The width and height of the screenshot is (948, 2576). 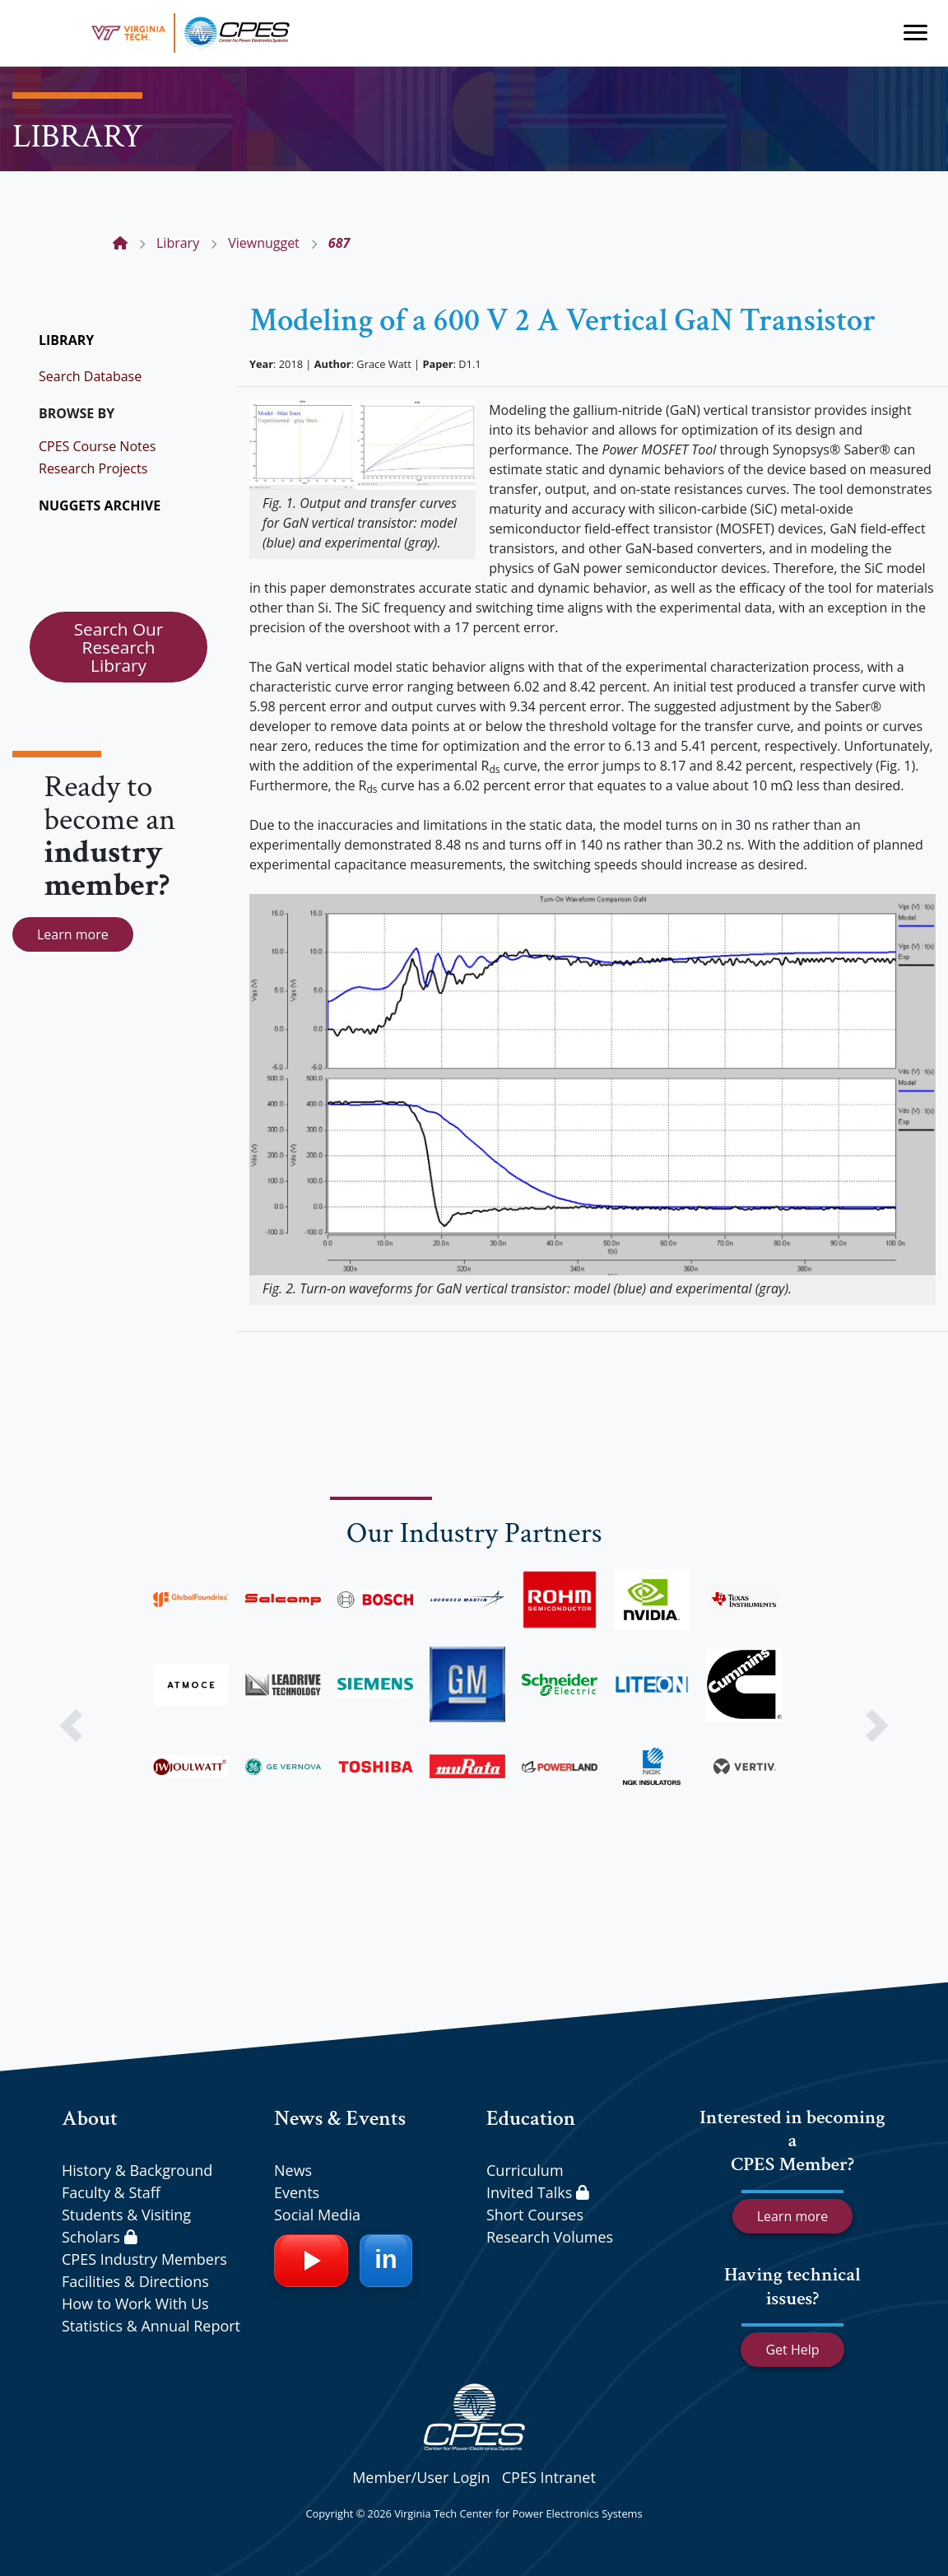 I want to click on [YouTube], so click(x=311, y=2260).